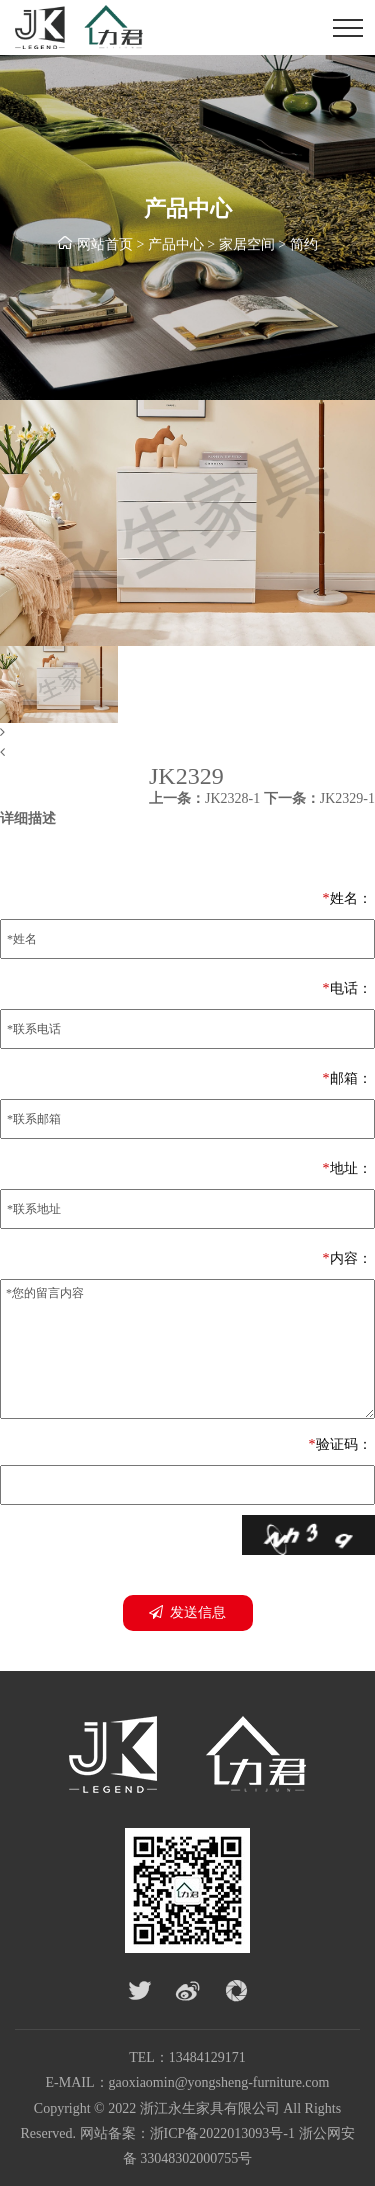  What do you see at coordinates (222, 2133) in the screenshot?
I see `浙ICP备2022013093号-1` at bounding box center [222, 2133].